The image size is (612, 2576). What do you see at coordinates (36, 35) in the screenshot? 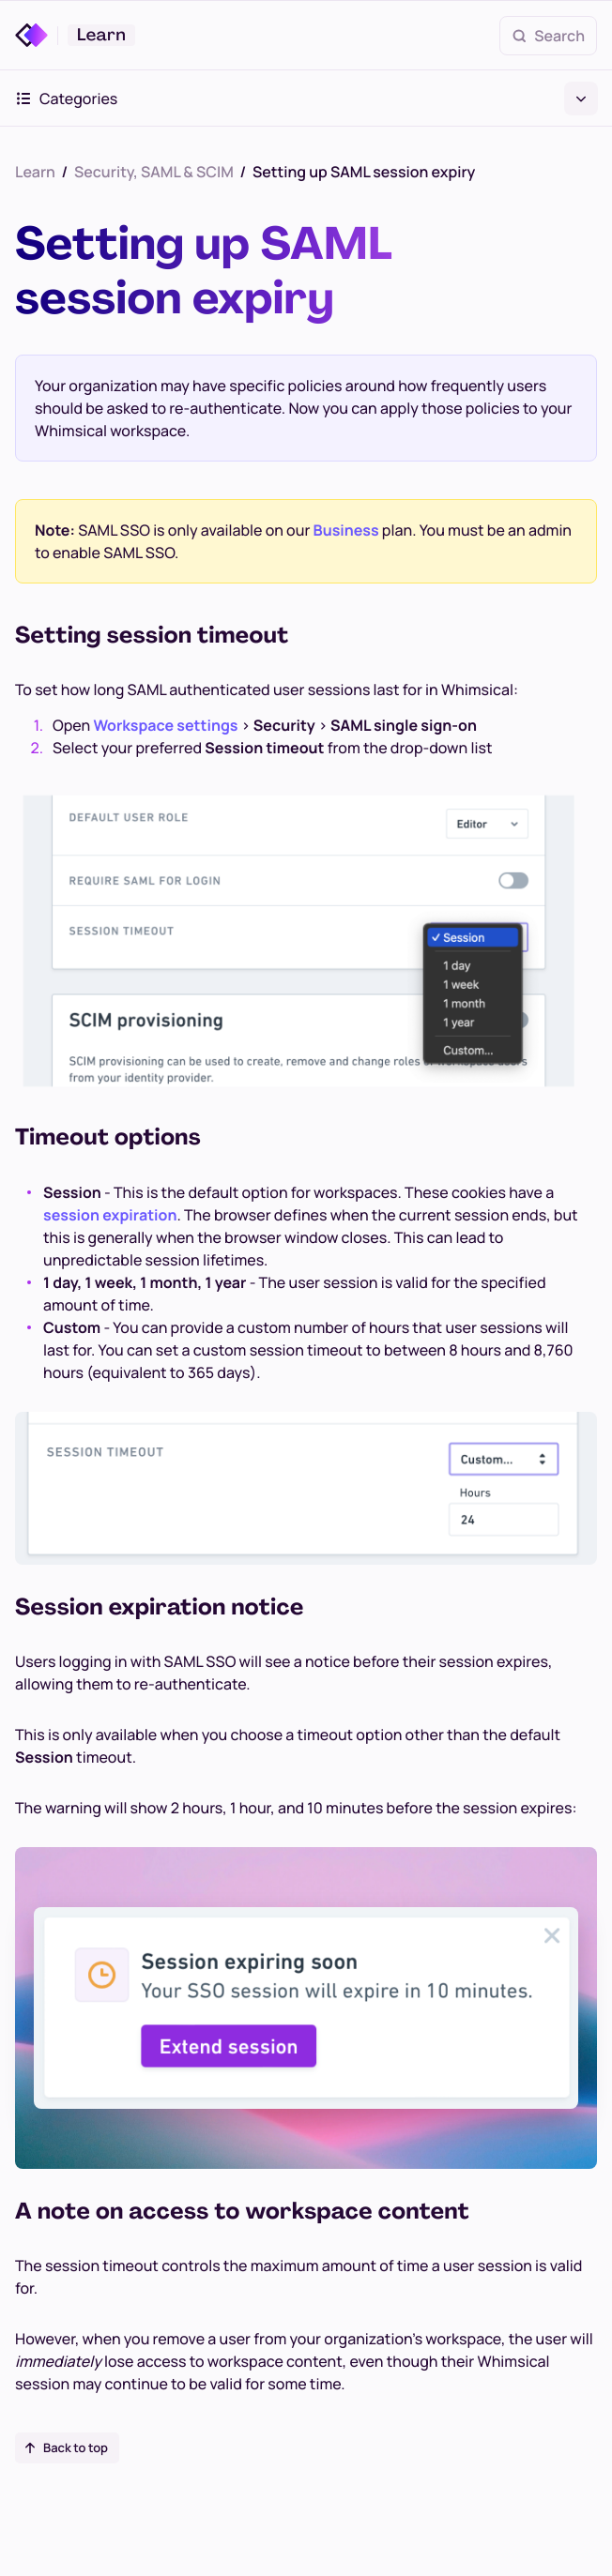
I see `[Whimsical]` at bounding box center [36, 35].